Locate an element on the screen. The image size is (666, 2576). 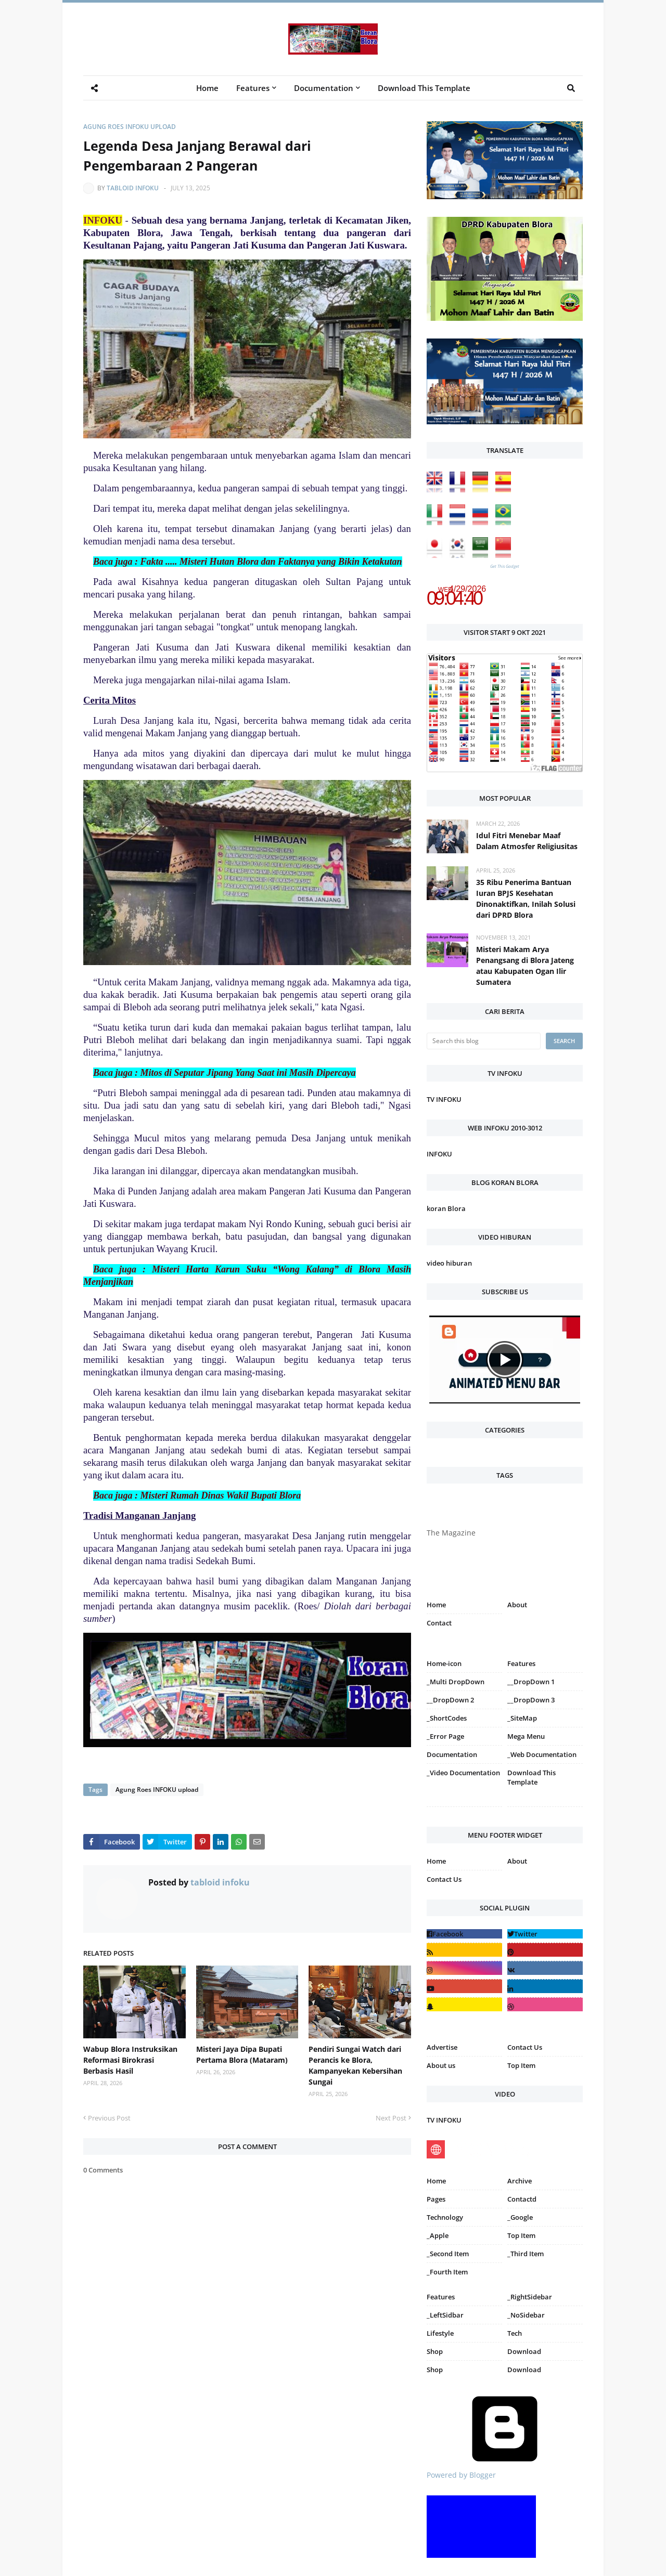
Mega Menu [menuitem] is located at coordinates (526, 1736).